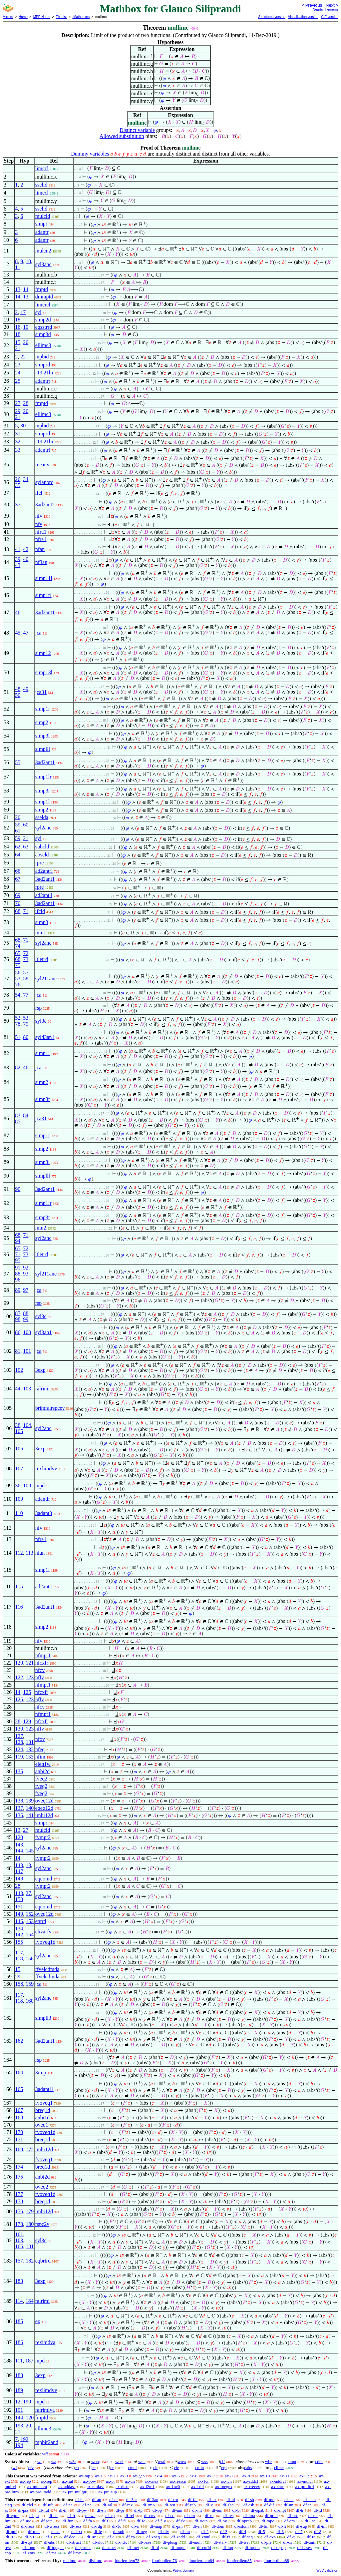  Describe the element at coordinates (17, 953) in the screenshot. I see `65` at that location.